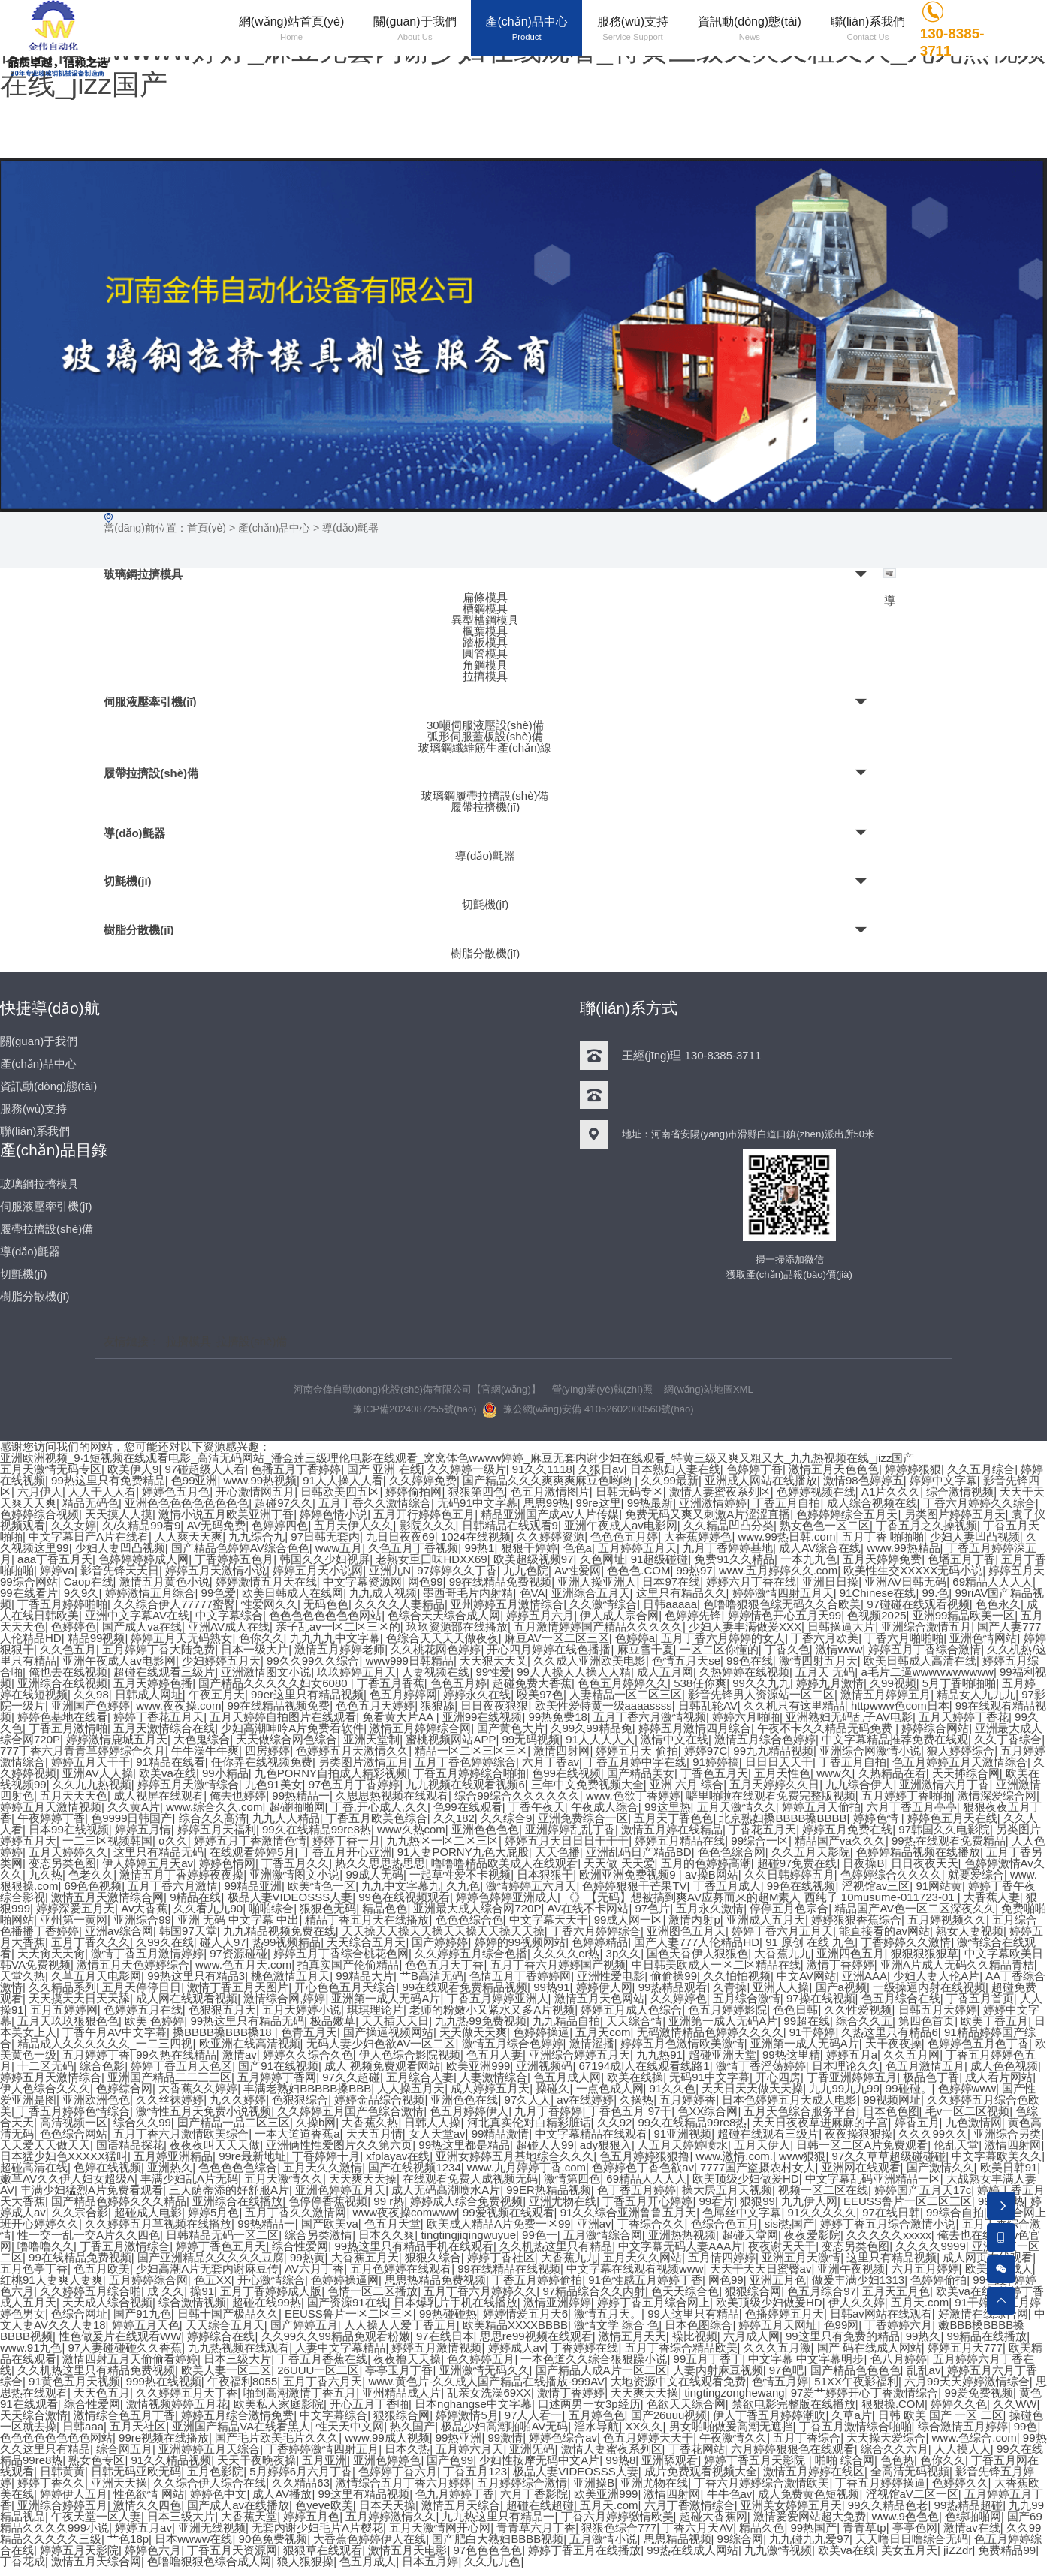 The image size is (1047, 2576). What do you see at coordinates (143, 574) in the screenshot?
I see `玻璃鋼拉擠模具` at bounding box center [143, 574].